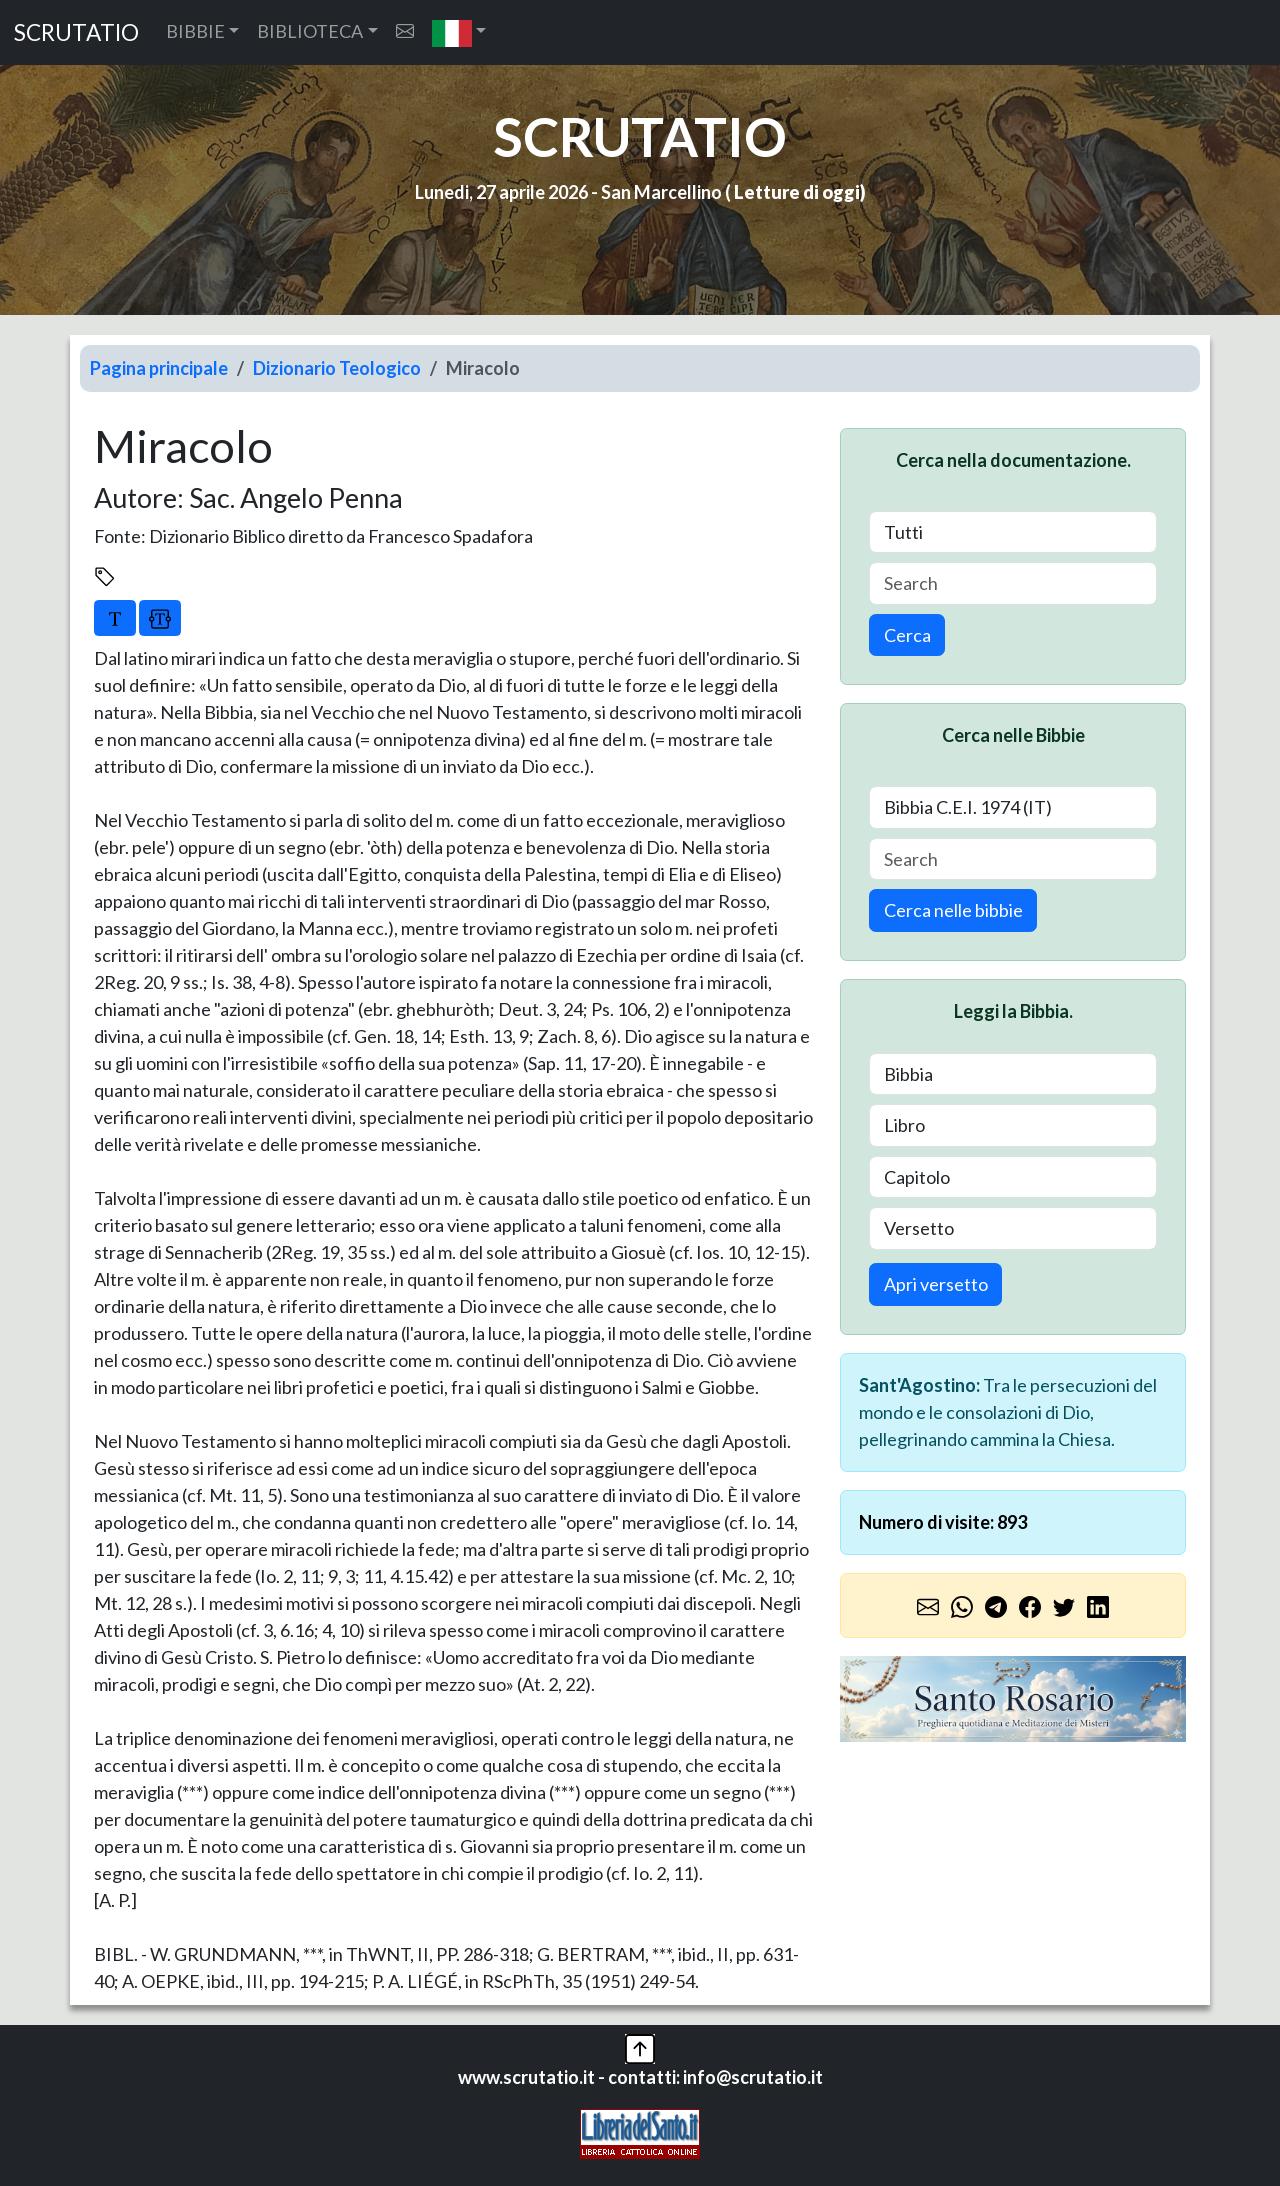 The height and width of the screenshot is (2186, 1280). Describe the element at coordinates (159, 368) in the screenshot. I see `Pagina principale` at that location.